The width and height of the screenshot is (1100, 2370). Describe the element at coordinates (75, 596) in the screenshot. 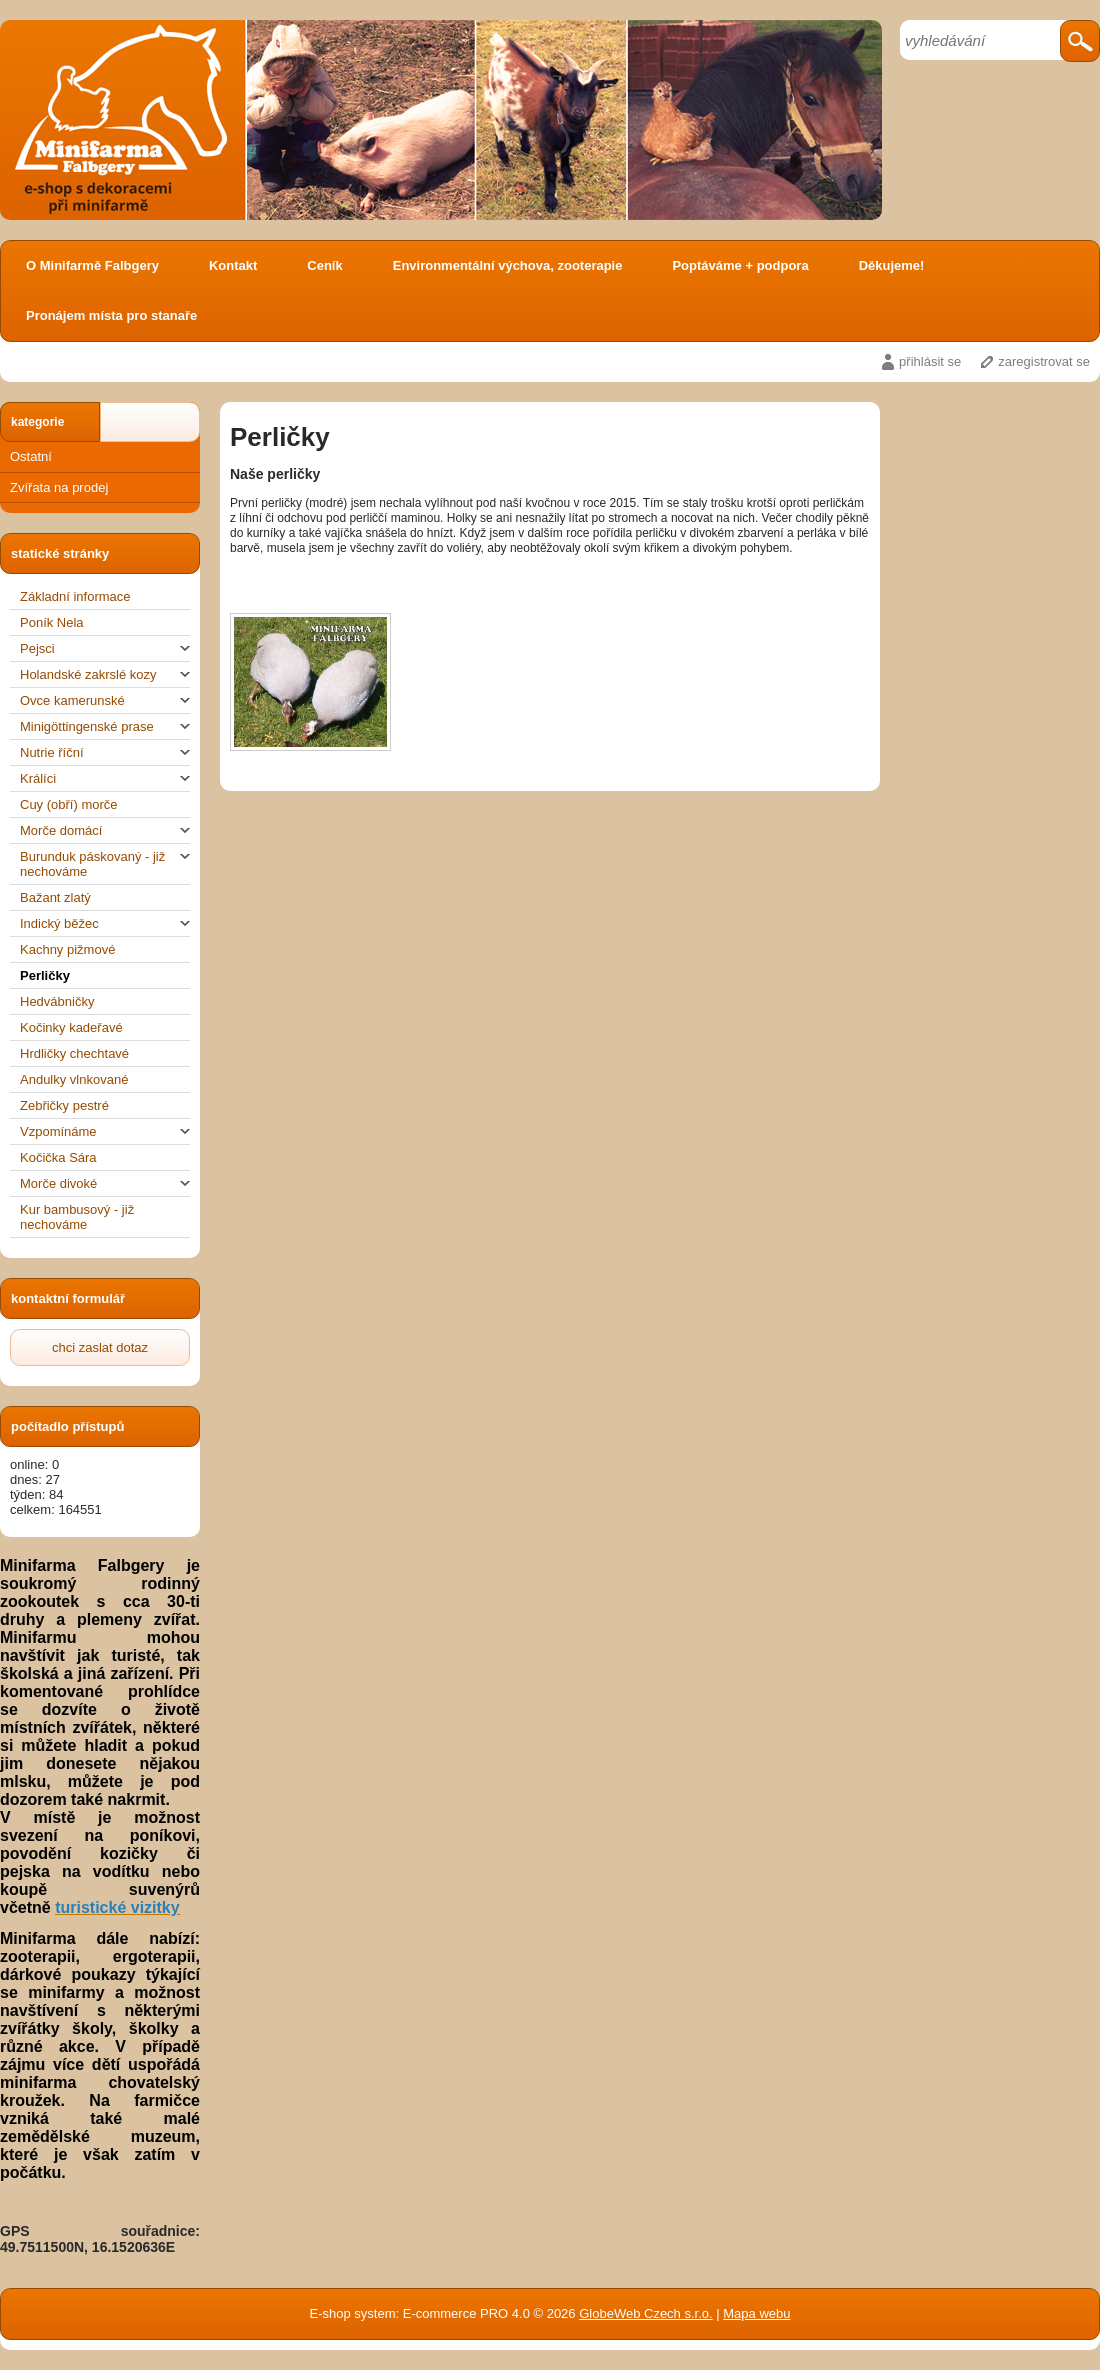

I see `Základní informace` at that location.